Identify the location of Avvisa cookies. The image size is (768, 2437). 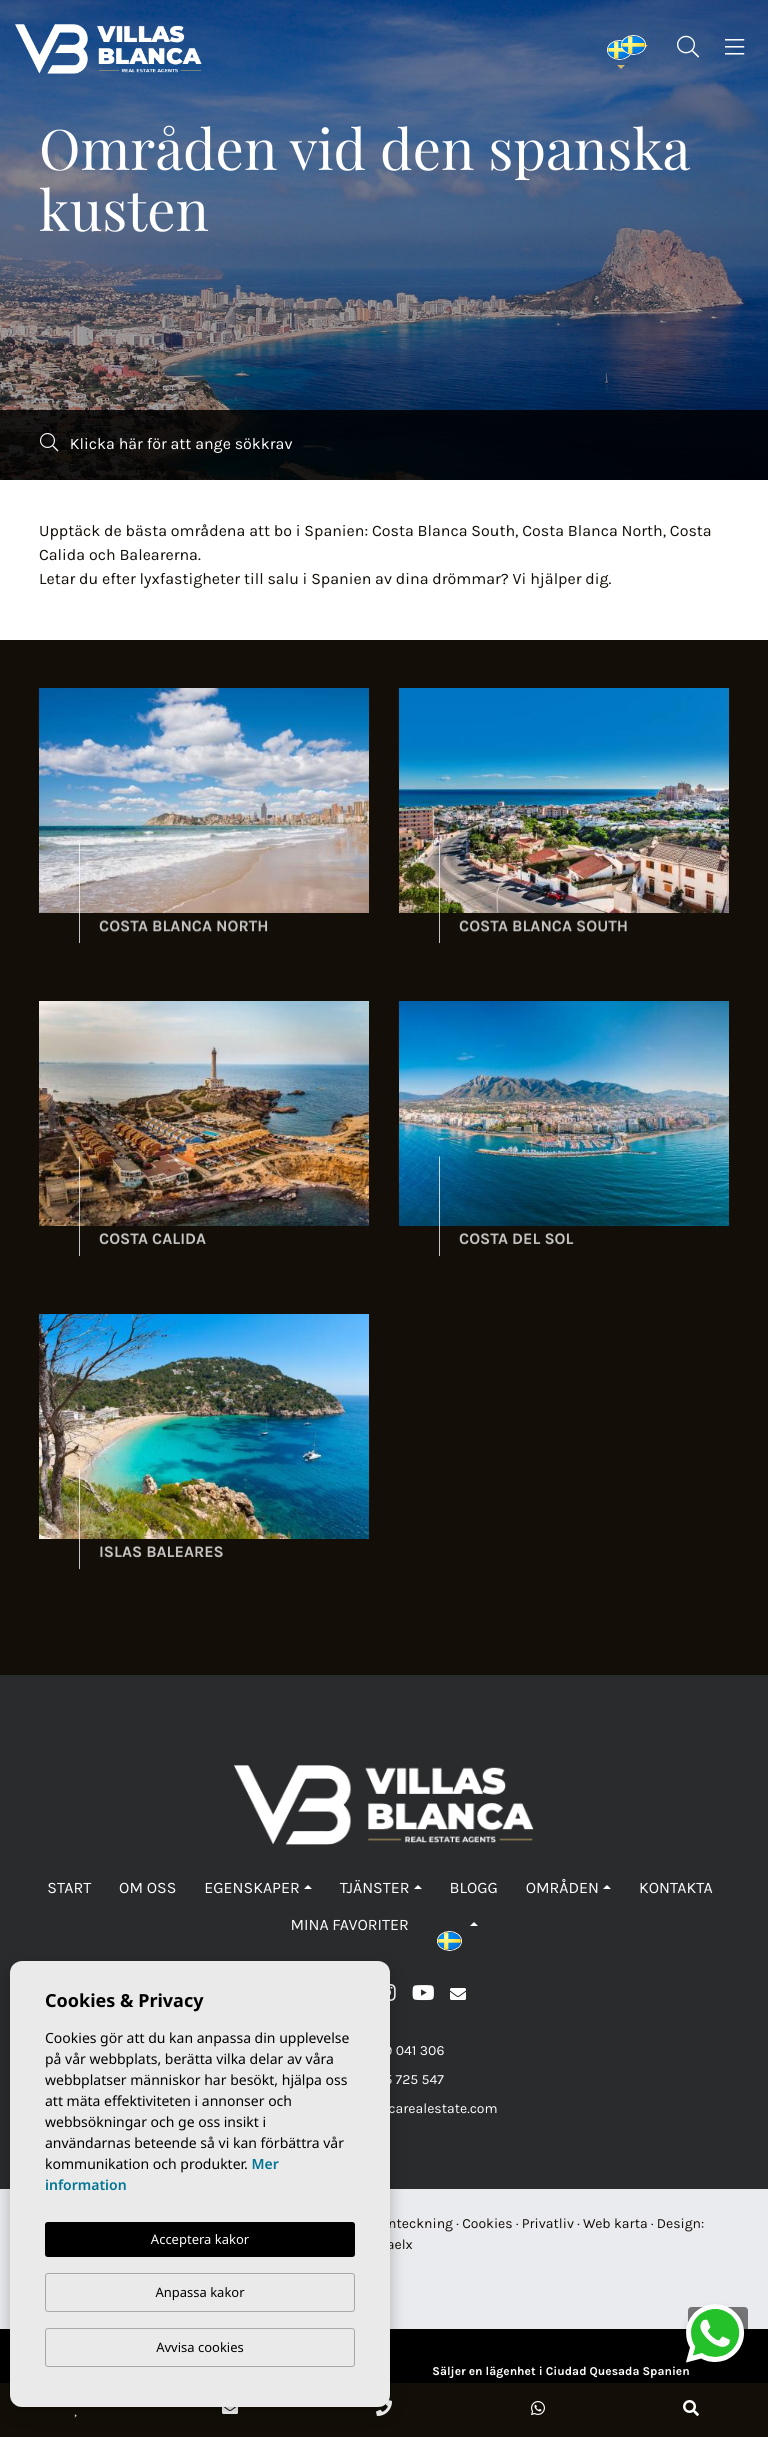
(200, 2347).